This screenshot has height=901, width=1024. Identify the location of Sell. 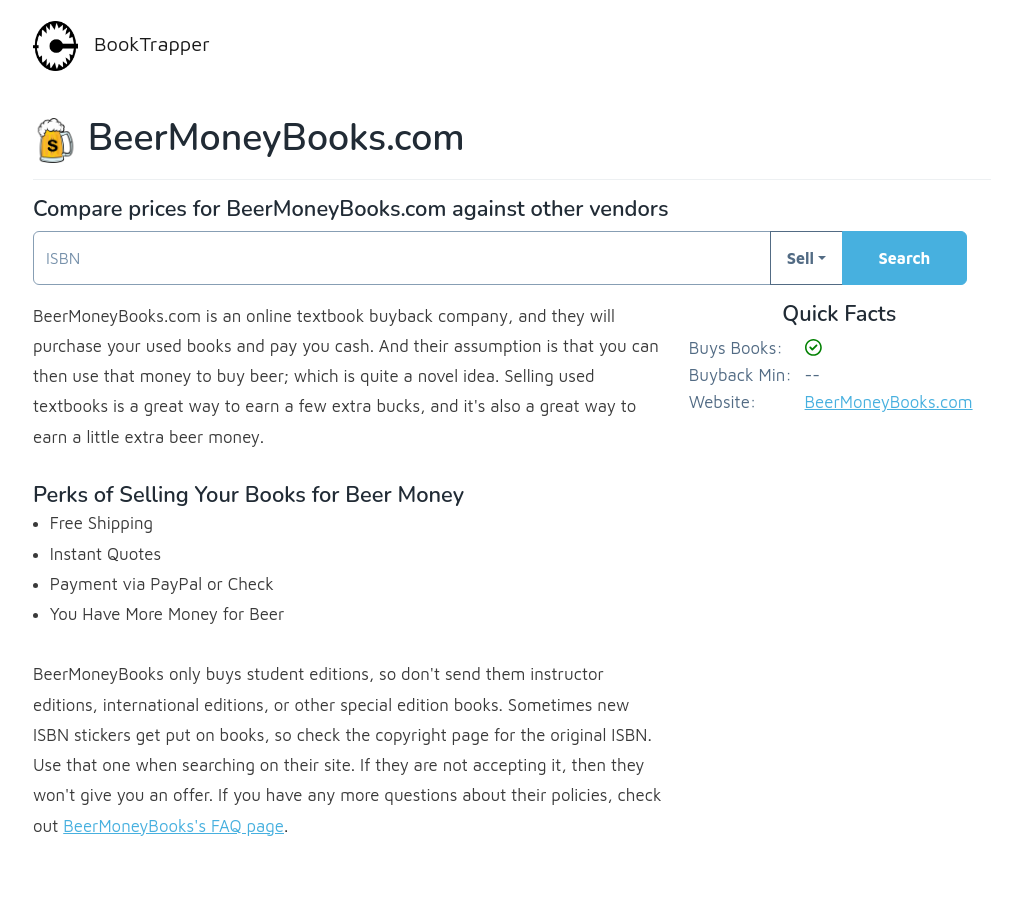
(800, 258).